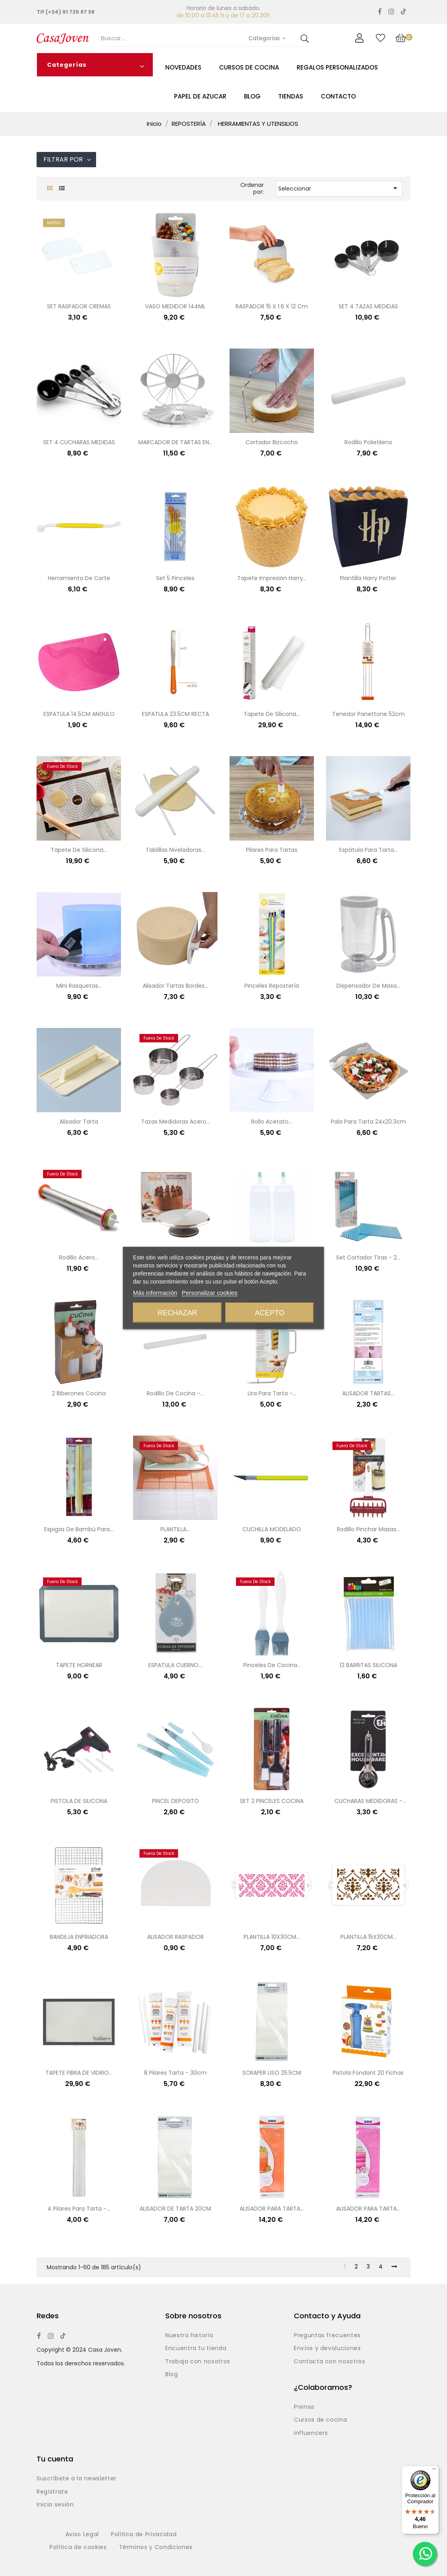  Describe the element at coordinates (79, 714) in the screenshot. I see `ESPATULA 14.5CM ANGULO` at that location.